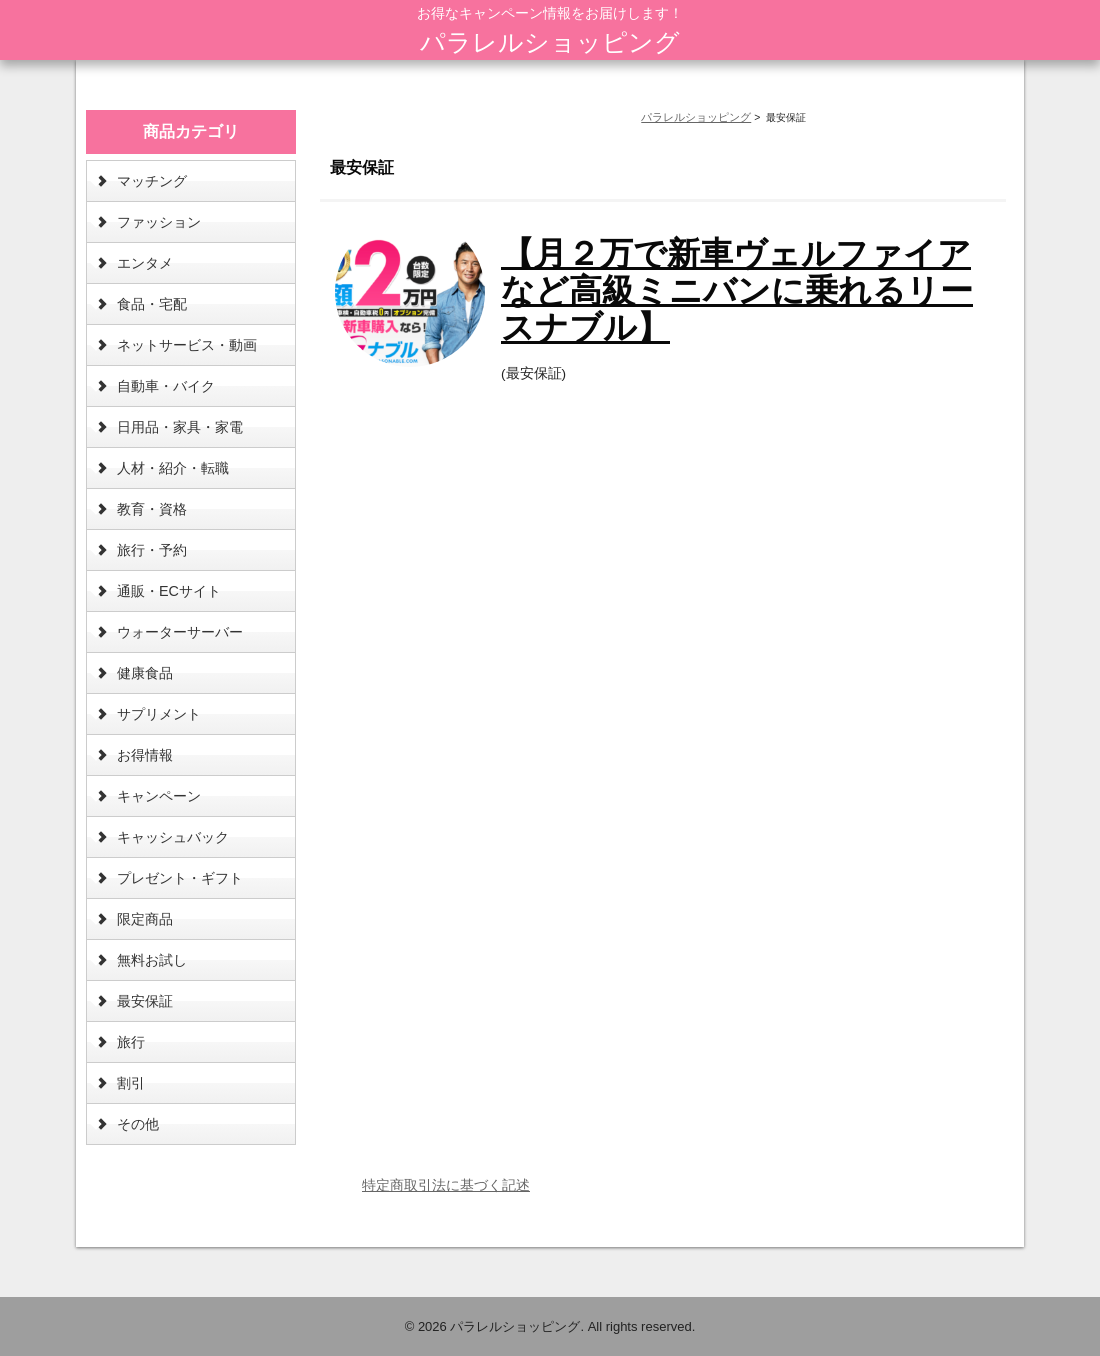  Describe the element at coordinates (152, 509) in the screenshot. I see `教育・資格` at that location.